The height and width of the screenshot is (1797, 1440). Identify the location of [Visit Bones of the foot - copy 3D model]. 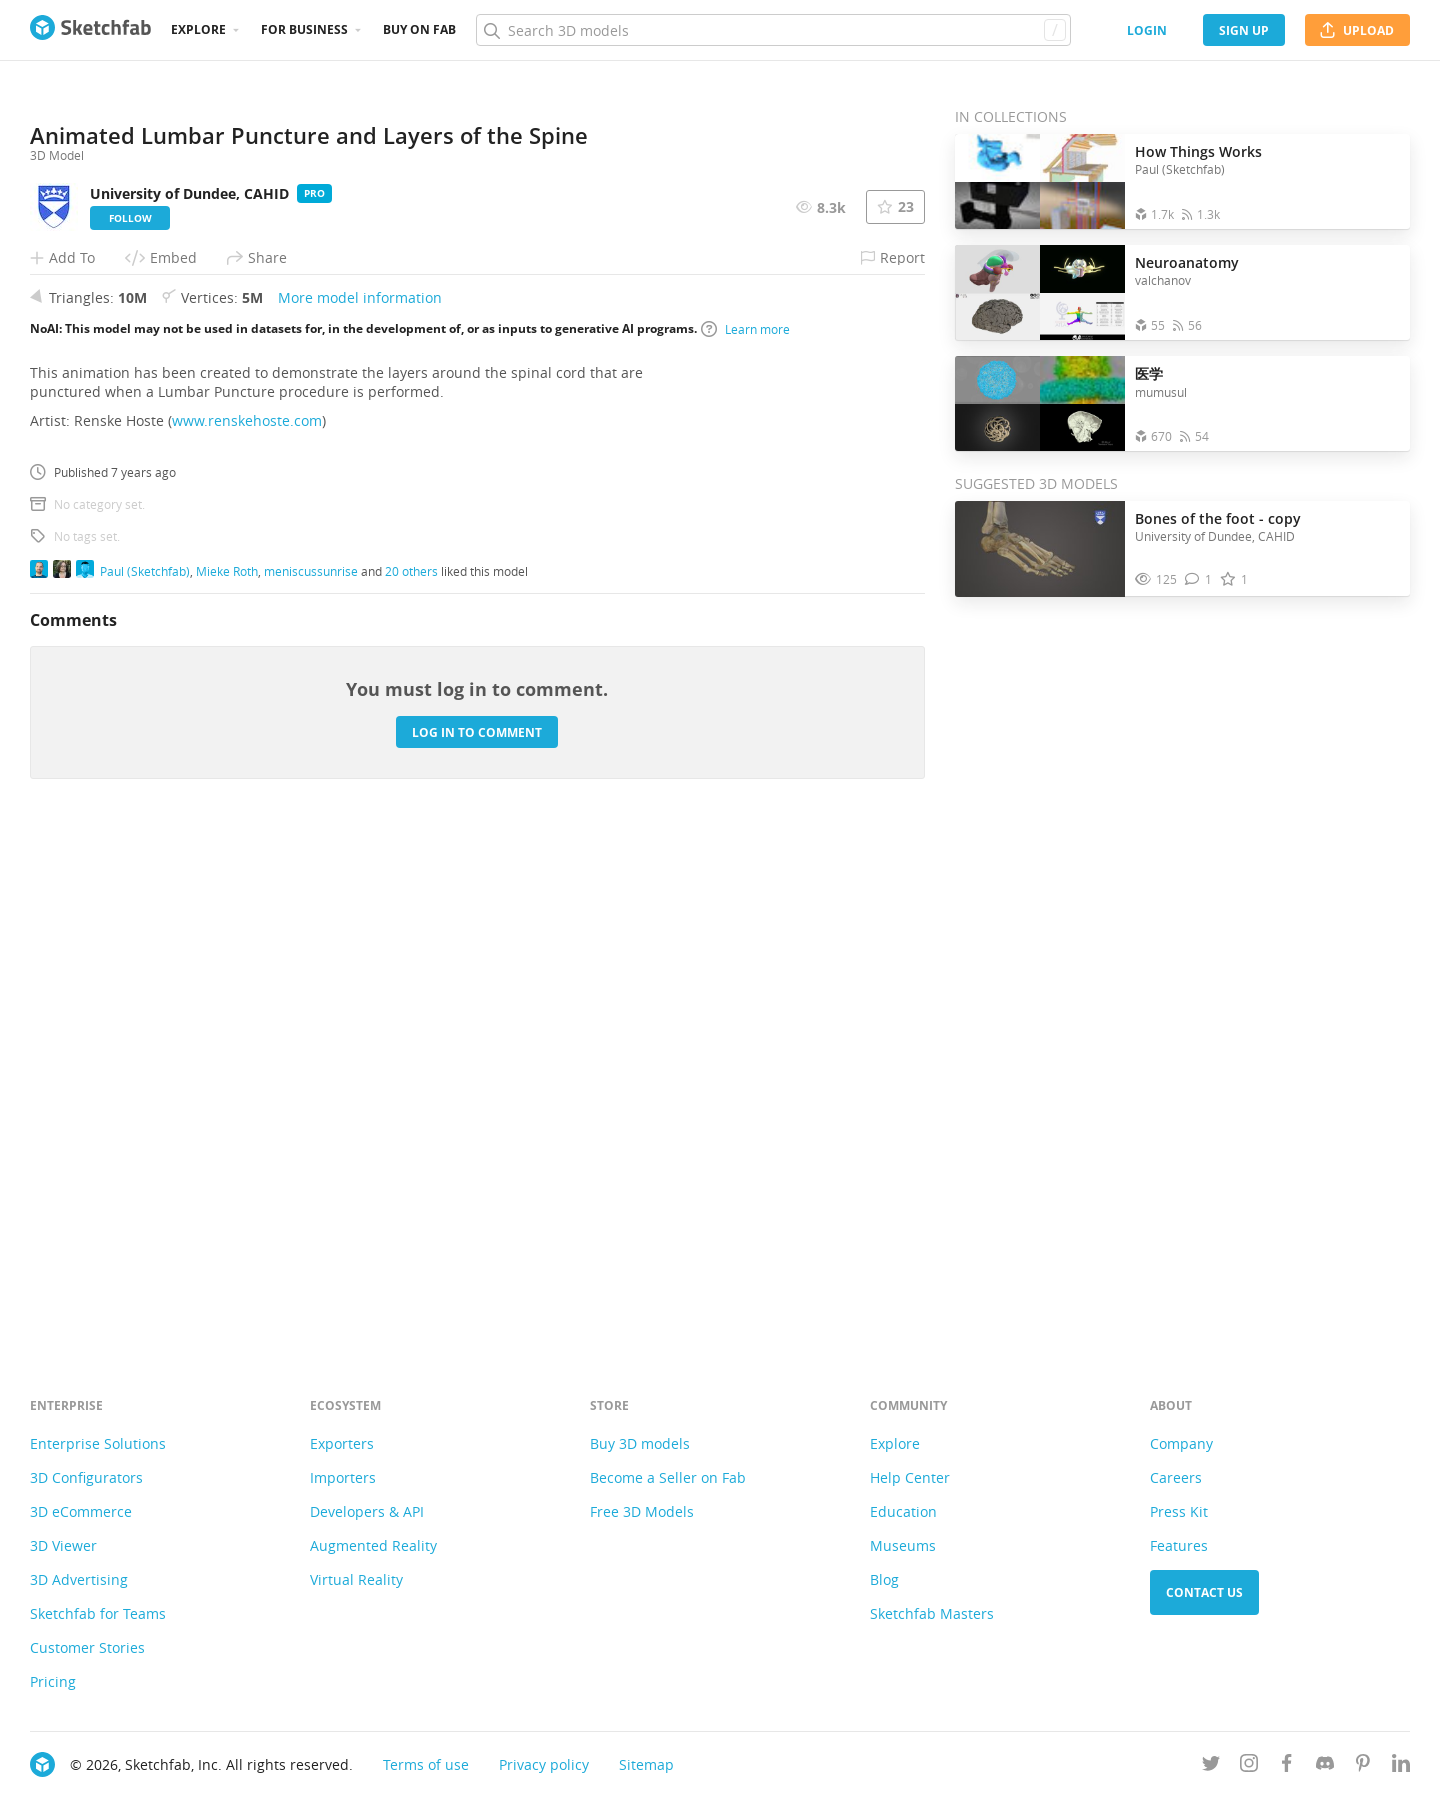
(1040, 549).